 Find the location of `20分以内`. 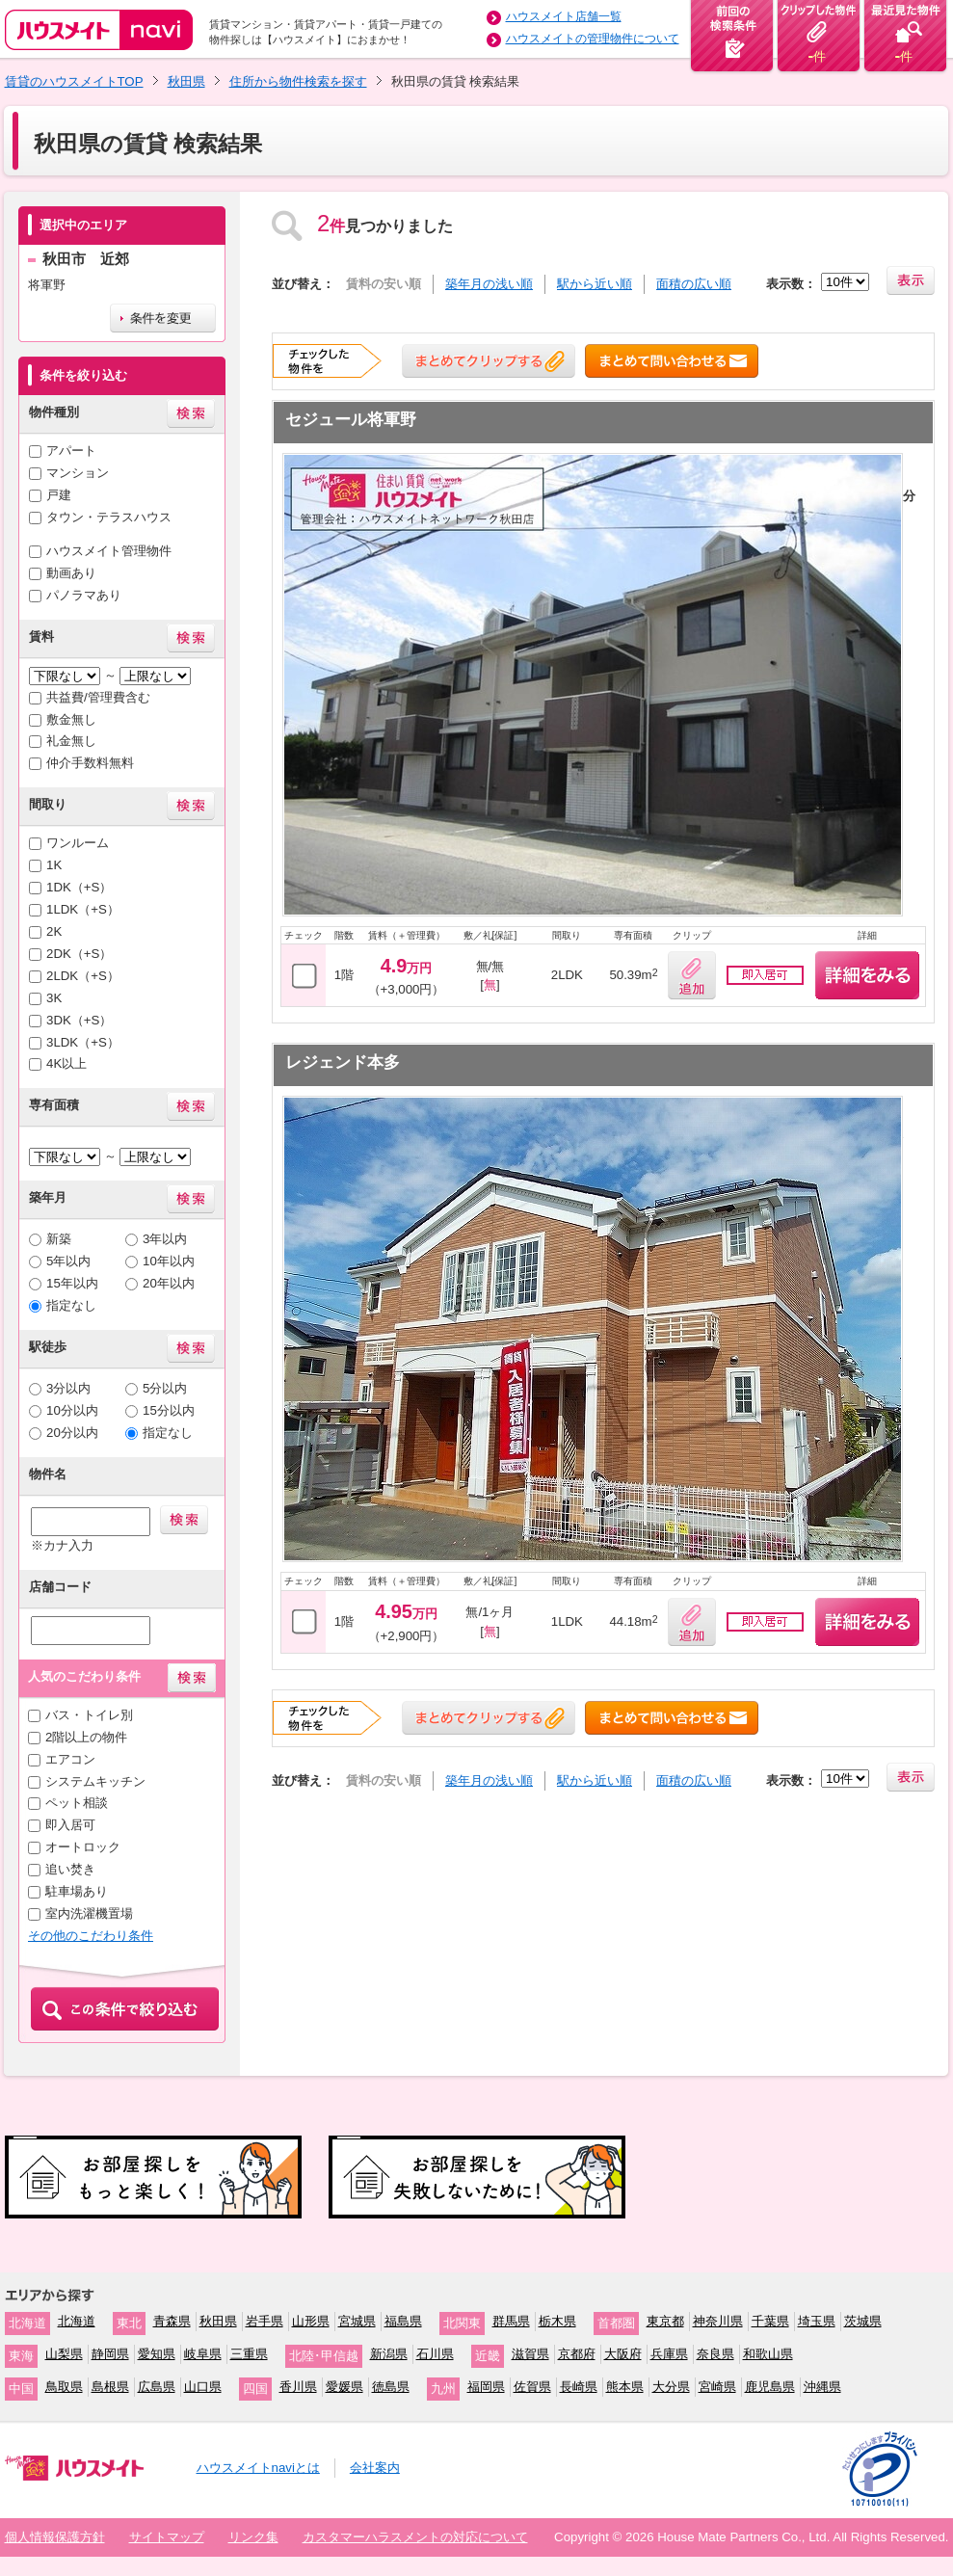

20分以内 is located at coordinates (72, 1432).